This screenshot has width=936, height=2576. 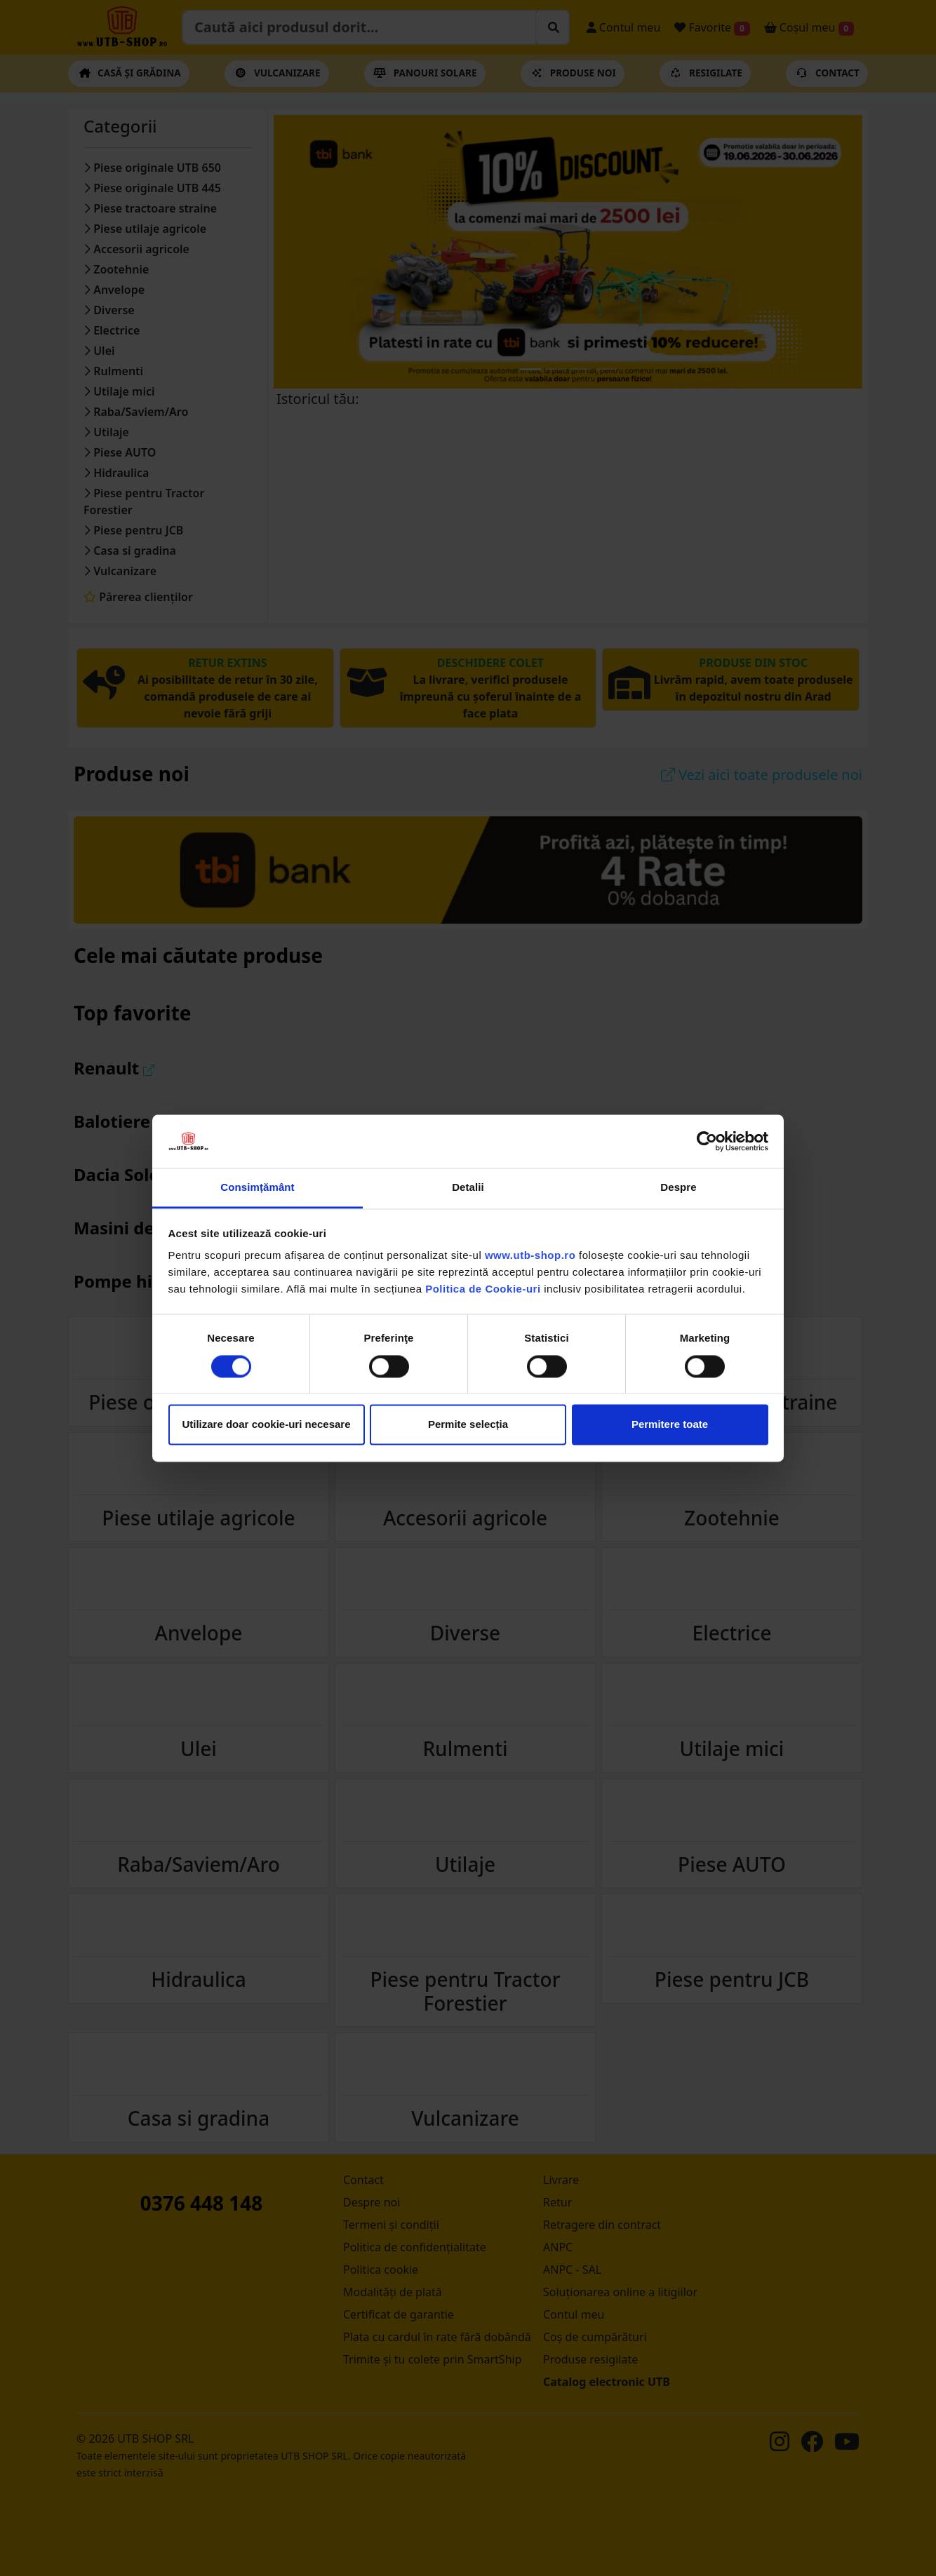 What do you see at coordinates (530, 1256) in the screenshot?
I see `www.utb-shop.ro` at bounding box center [530, 1256].